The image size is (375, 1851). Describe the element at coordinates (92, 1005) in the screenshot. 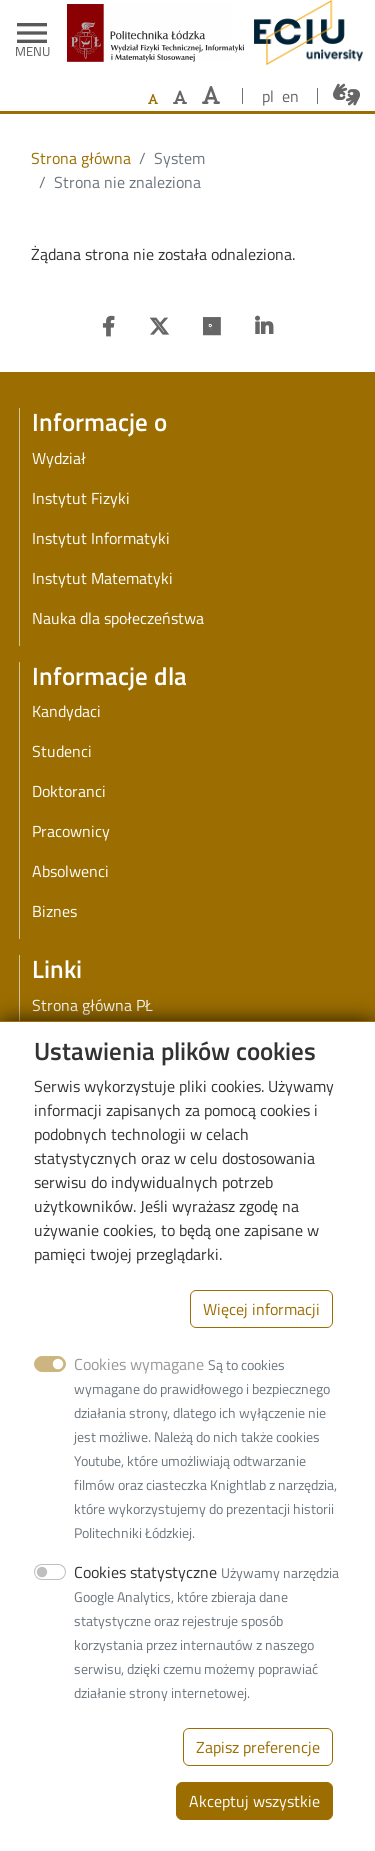

I see `Strona główna PŁ` at that location.